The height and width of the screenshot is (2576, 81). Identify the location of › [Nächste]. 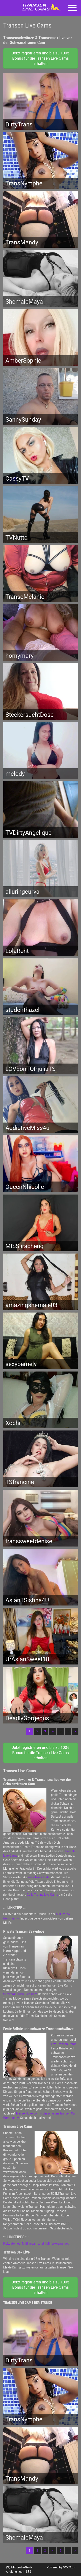
(67, 1731).